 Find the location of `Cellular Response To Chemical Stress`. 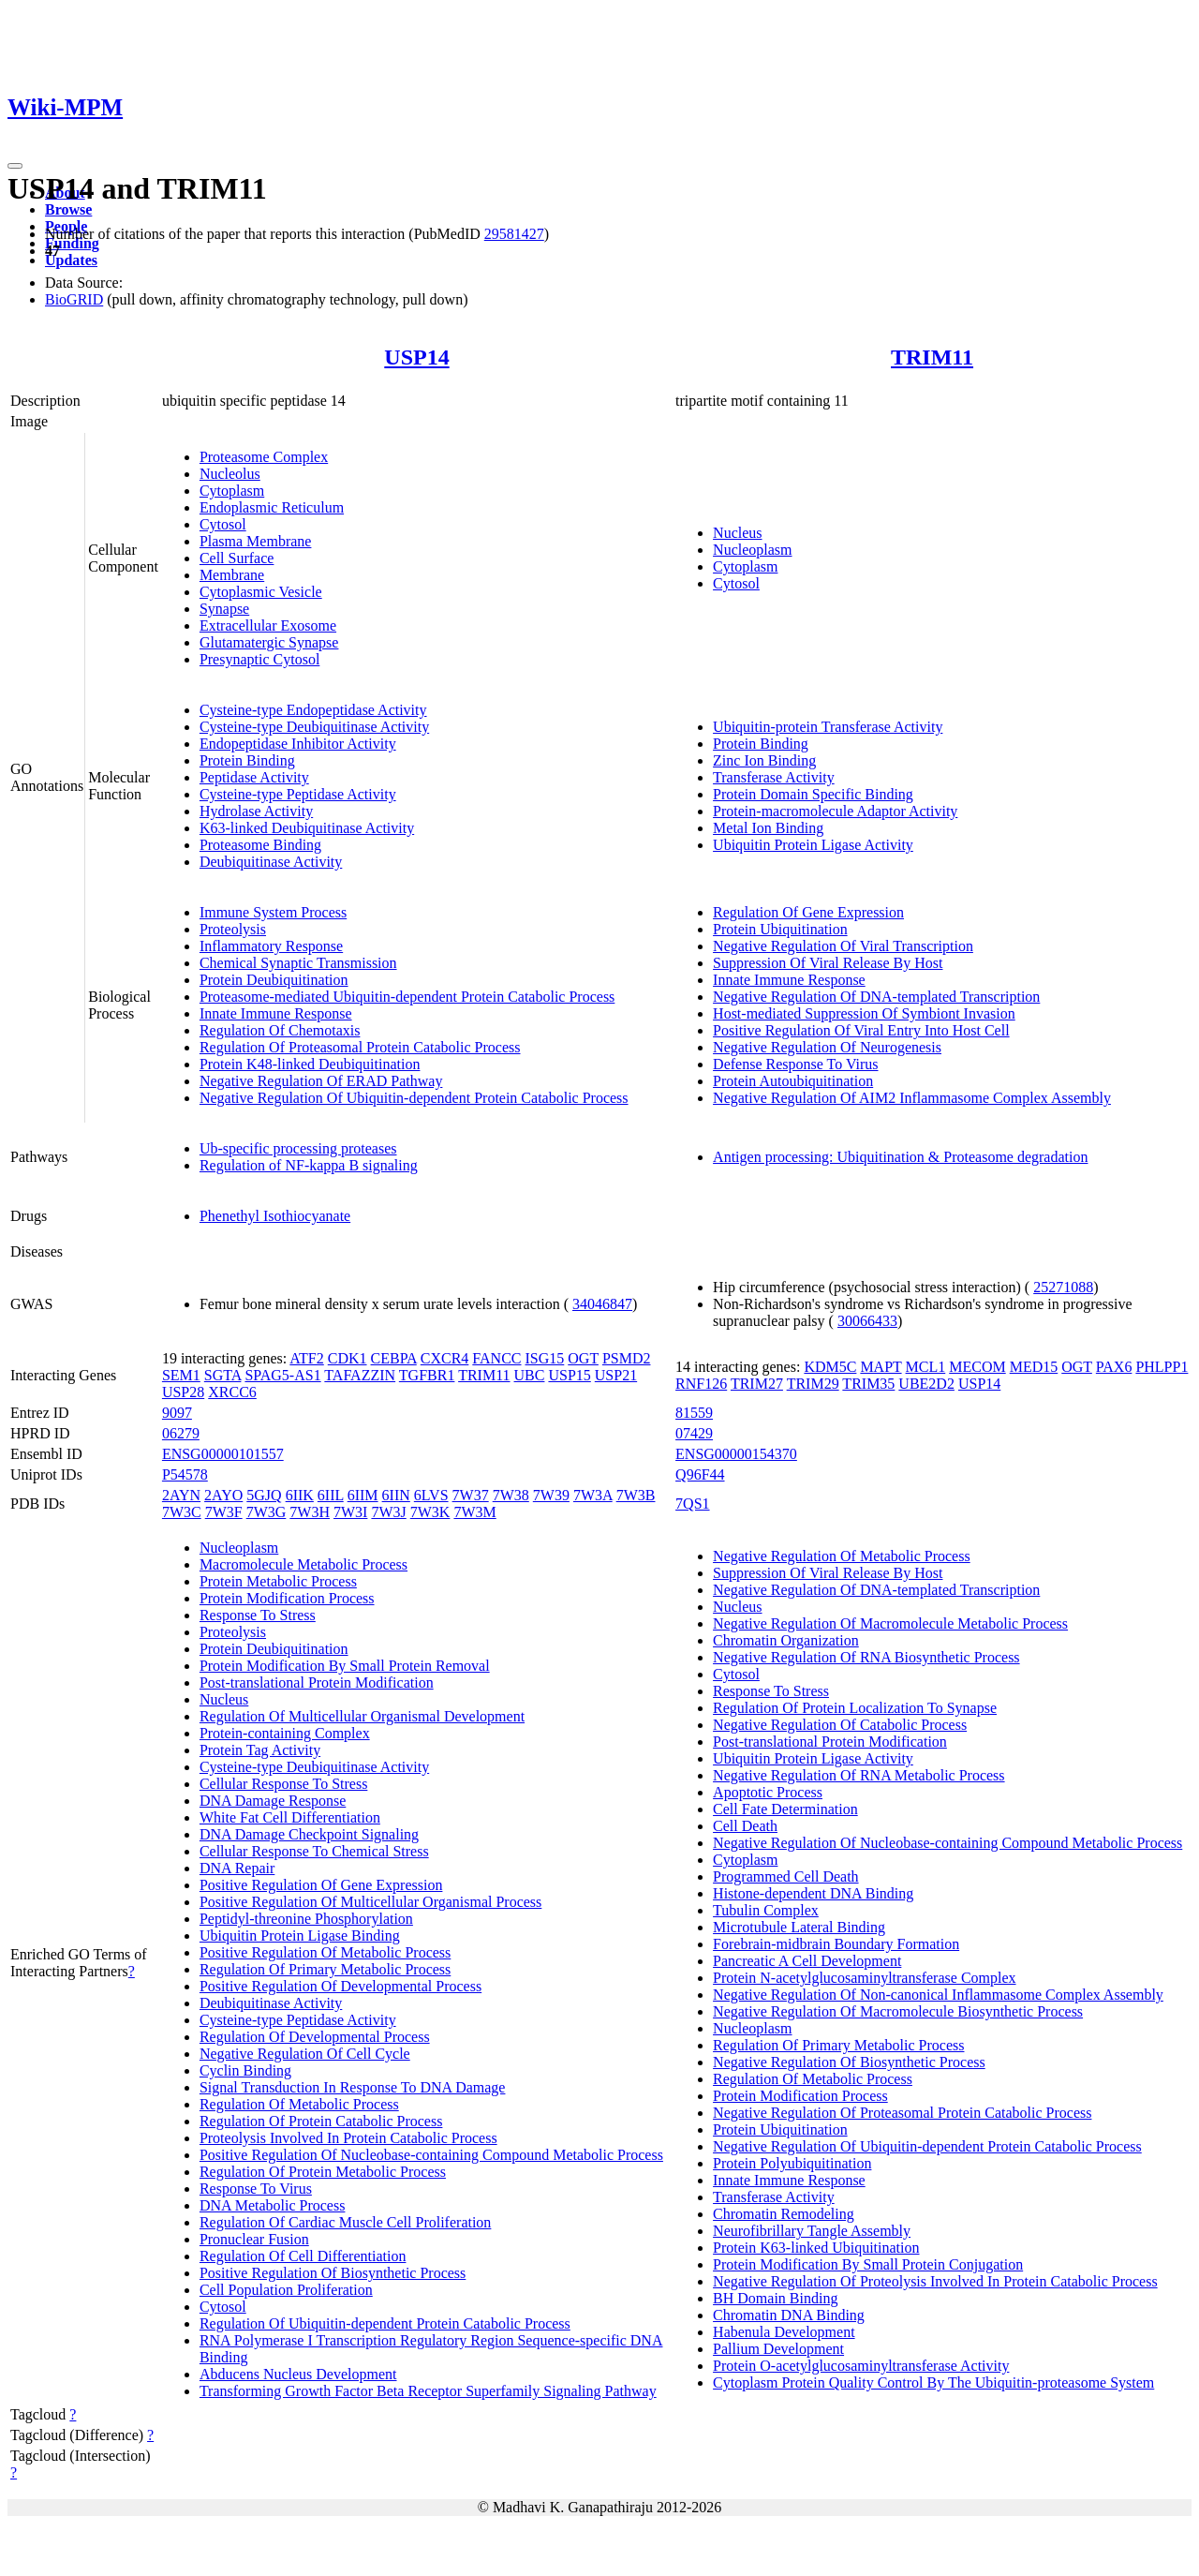

Cellular Response To Chemical Stress is located at coordinates (314, 1851).